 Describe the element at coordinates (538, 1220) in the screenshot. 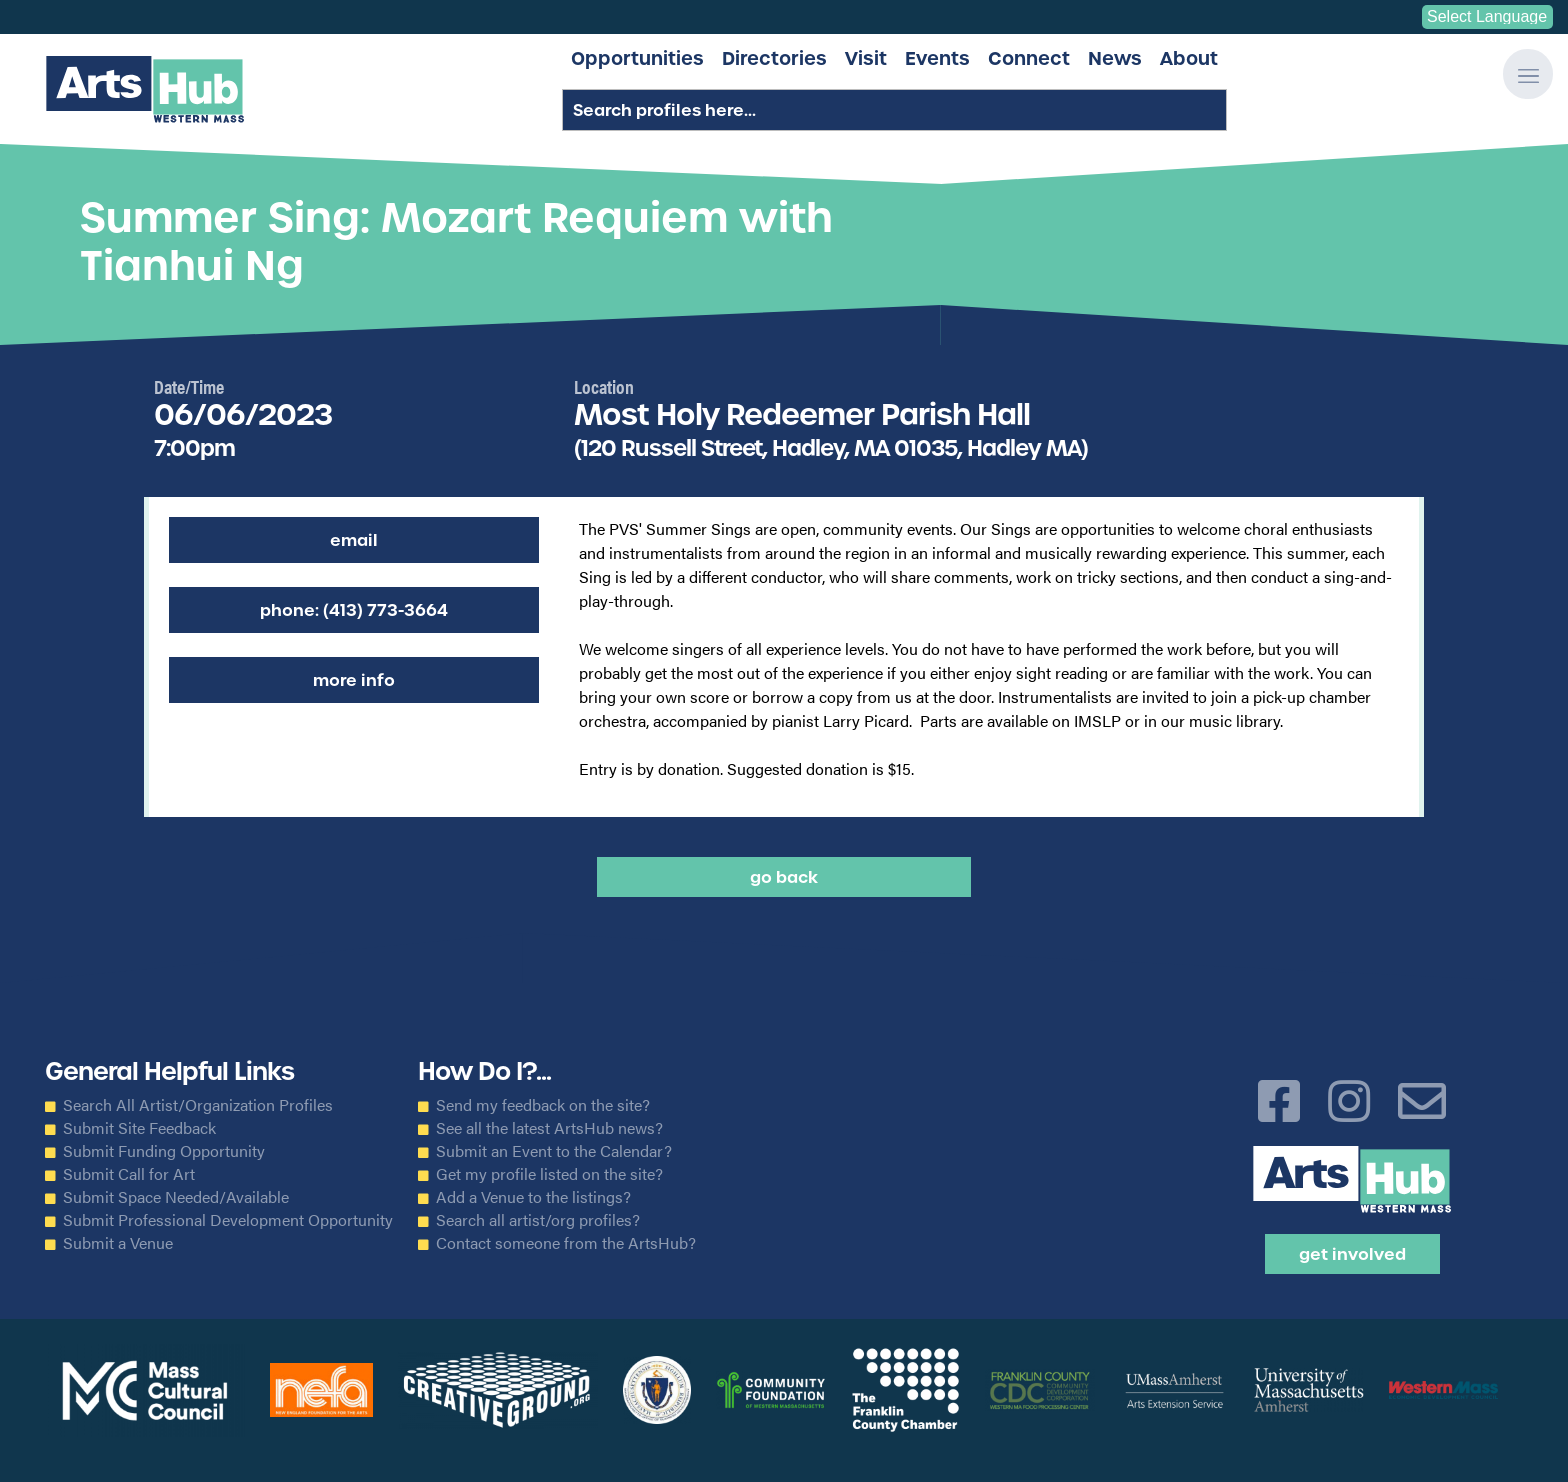

I see `Search all artist/org profiles?` at that location.